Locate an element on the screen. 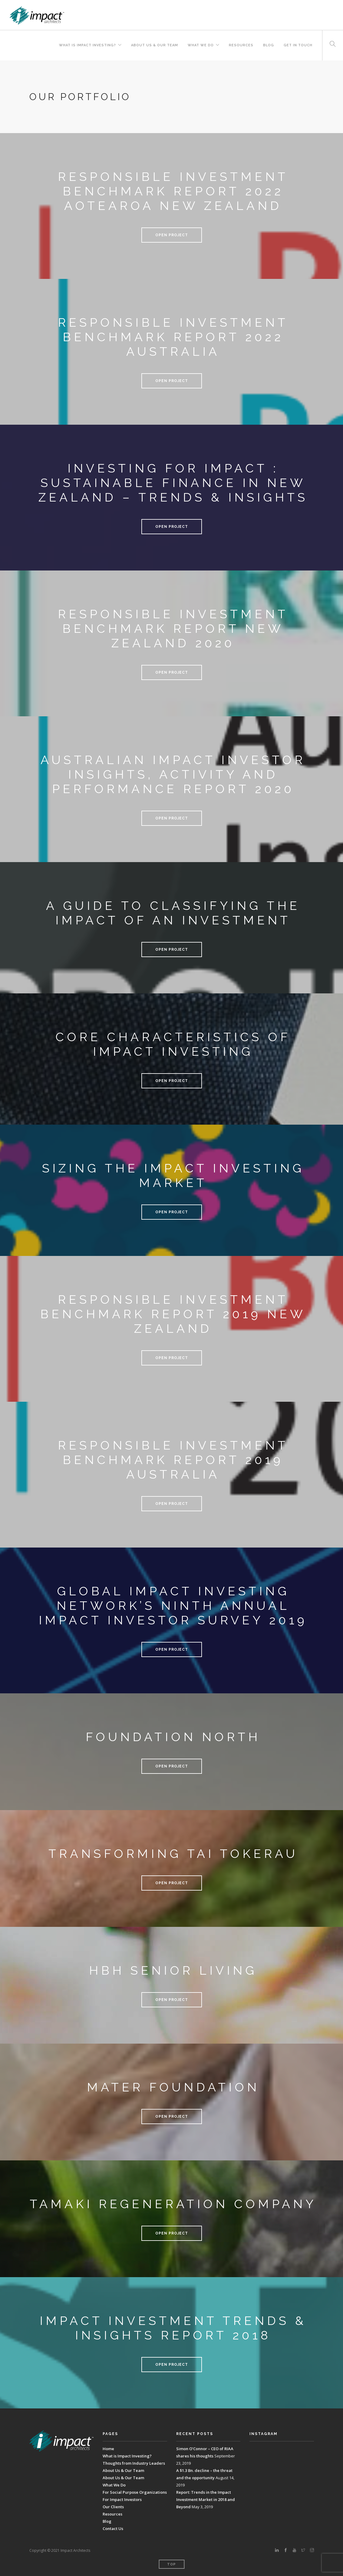 This screenshot has height=2576, width=343. Resources is located at coordinates (241, 45).